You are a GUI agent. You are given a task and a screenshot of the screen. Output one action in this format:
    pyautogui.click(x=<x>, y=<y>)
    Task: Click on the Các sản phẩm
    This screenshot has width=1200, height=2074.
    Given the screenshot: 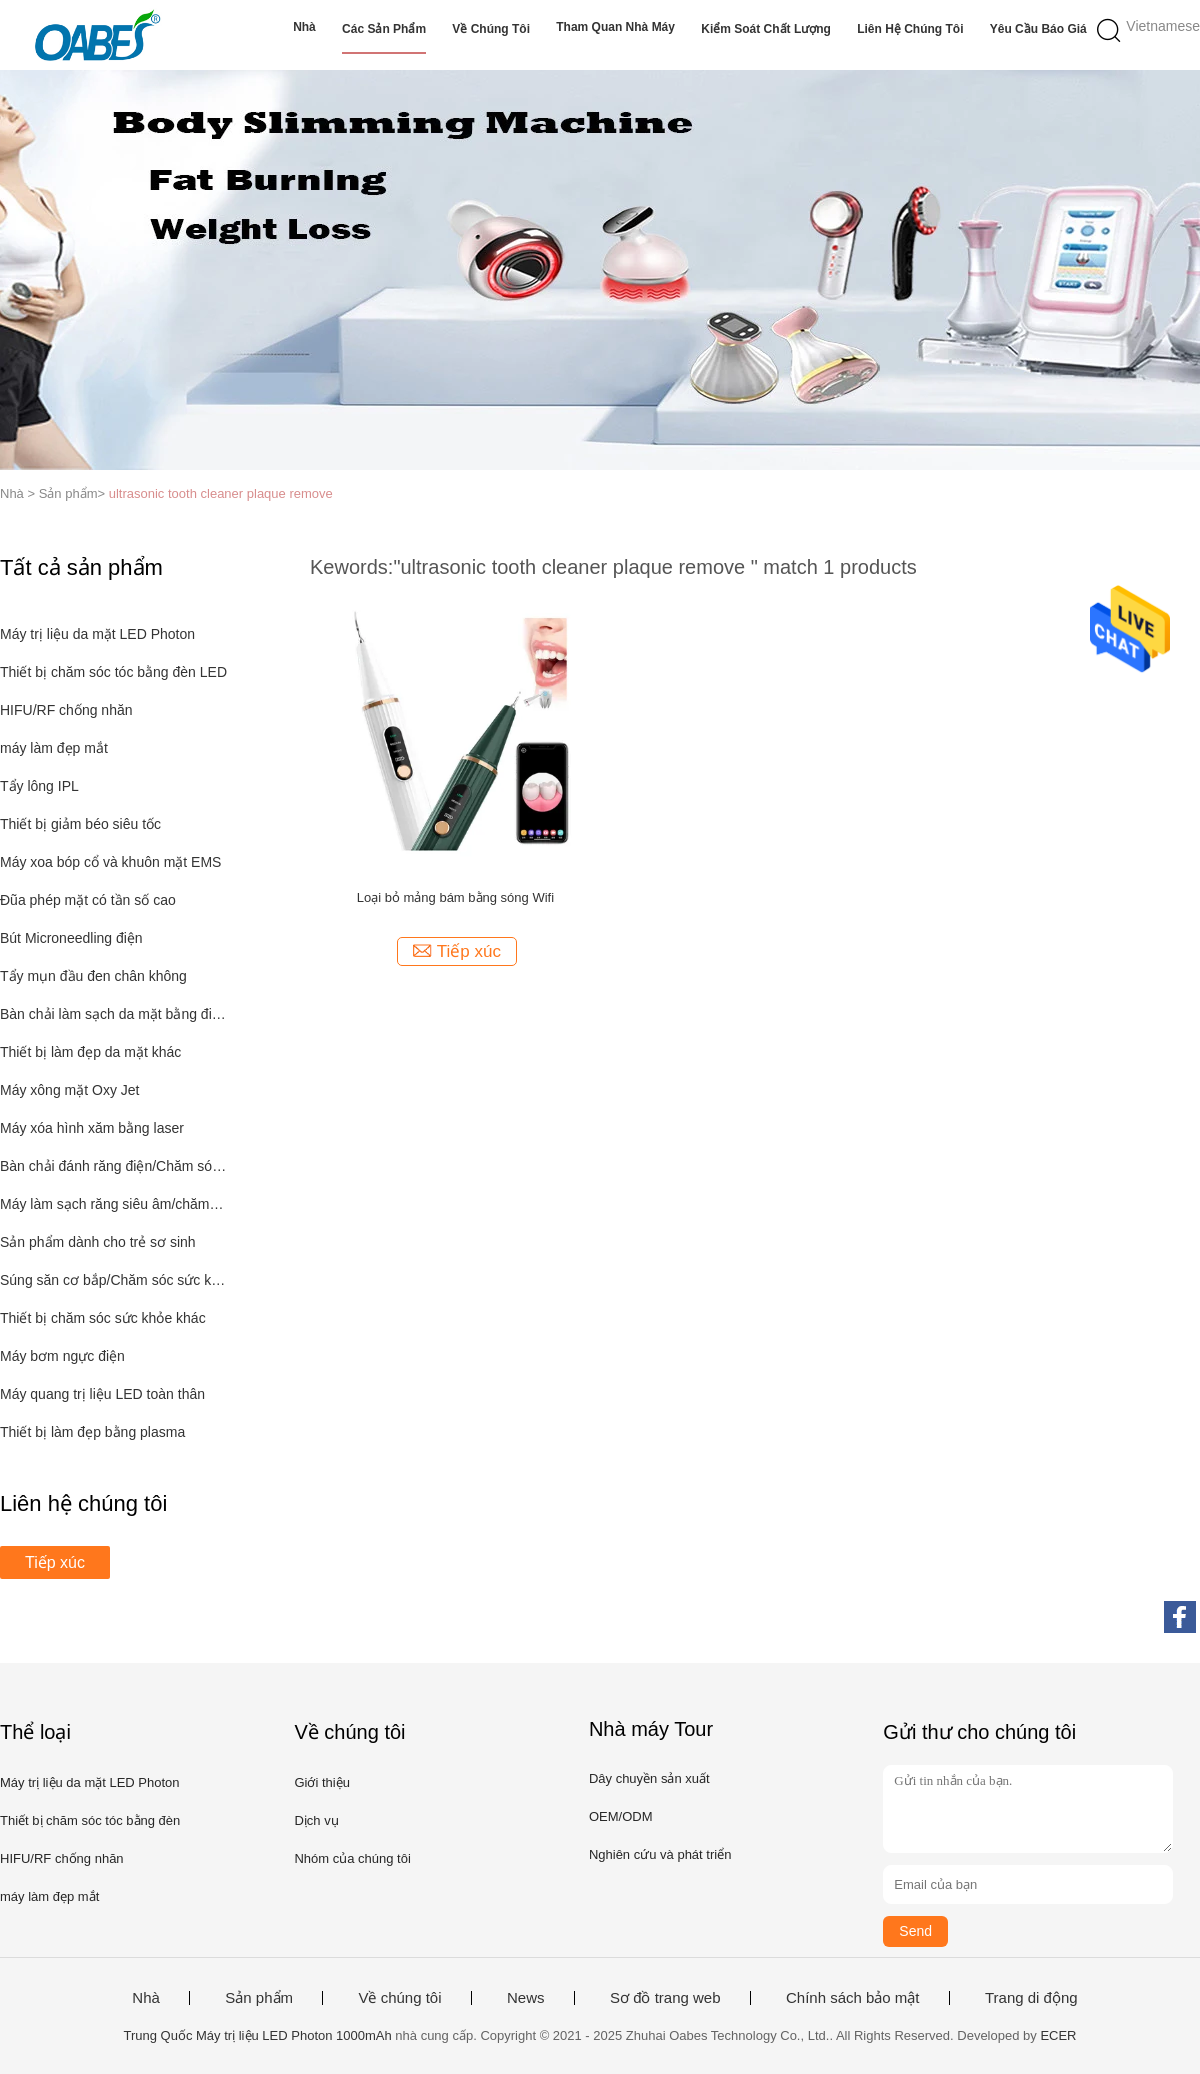 What is the action you would take?
    pyautogui.click(x=384, y=29)
    